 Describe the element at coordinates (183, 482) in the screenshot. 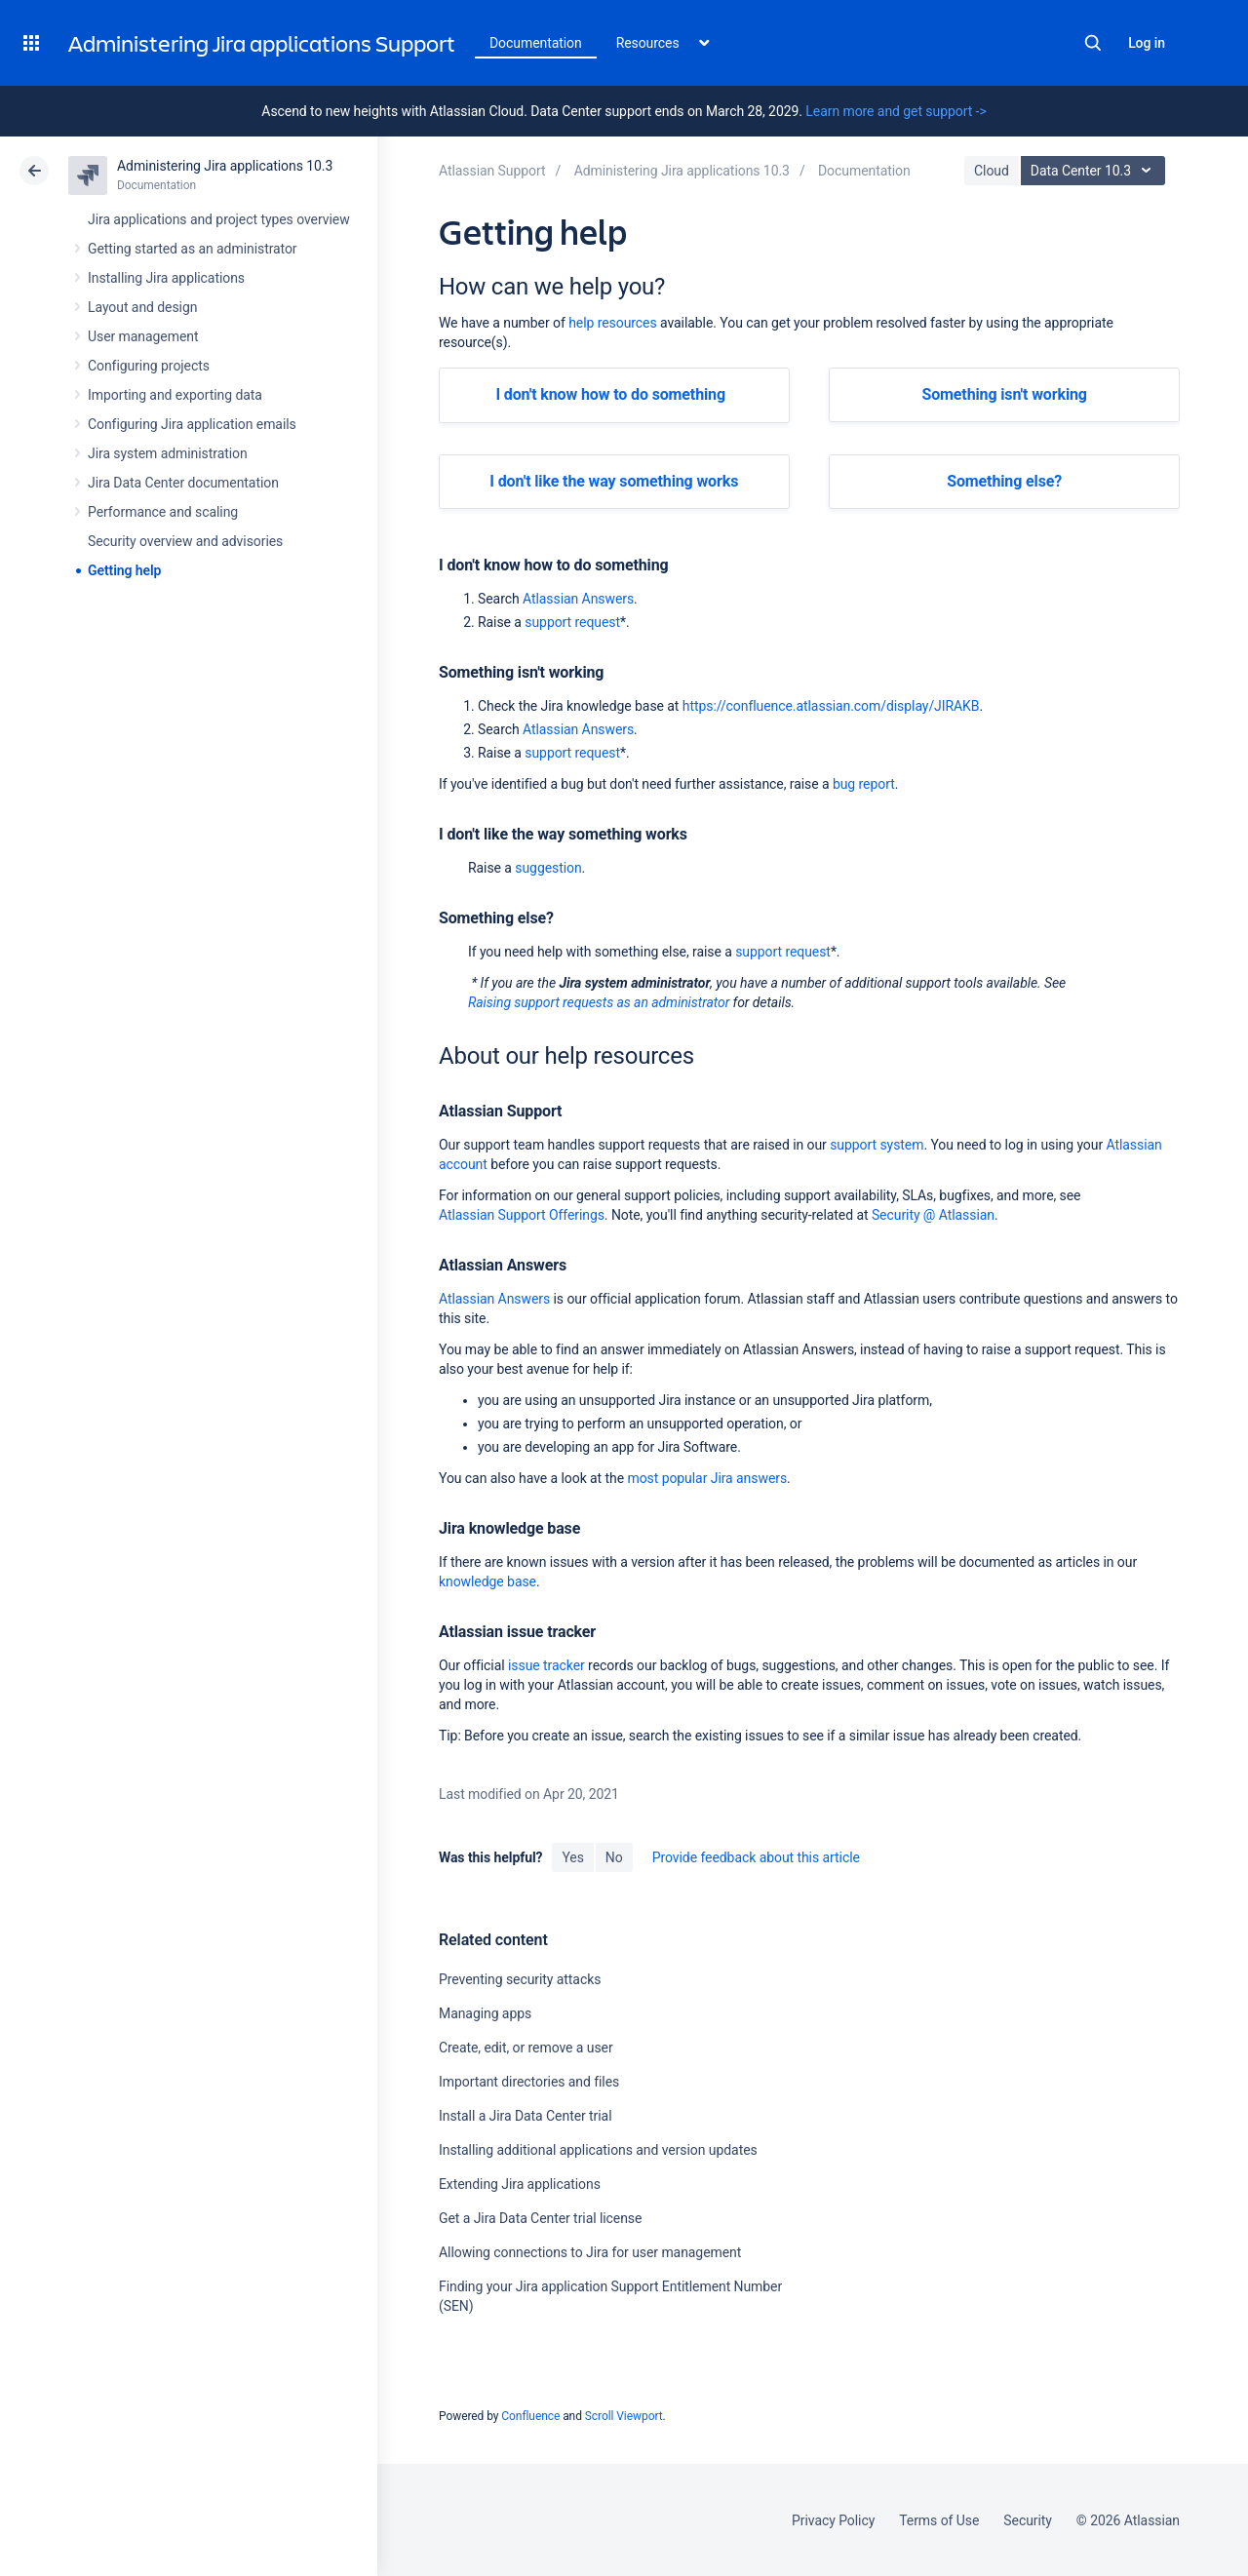

I see `Jira Data Center documentation` at that location.